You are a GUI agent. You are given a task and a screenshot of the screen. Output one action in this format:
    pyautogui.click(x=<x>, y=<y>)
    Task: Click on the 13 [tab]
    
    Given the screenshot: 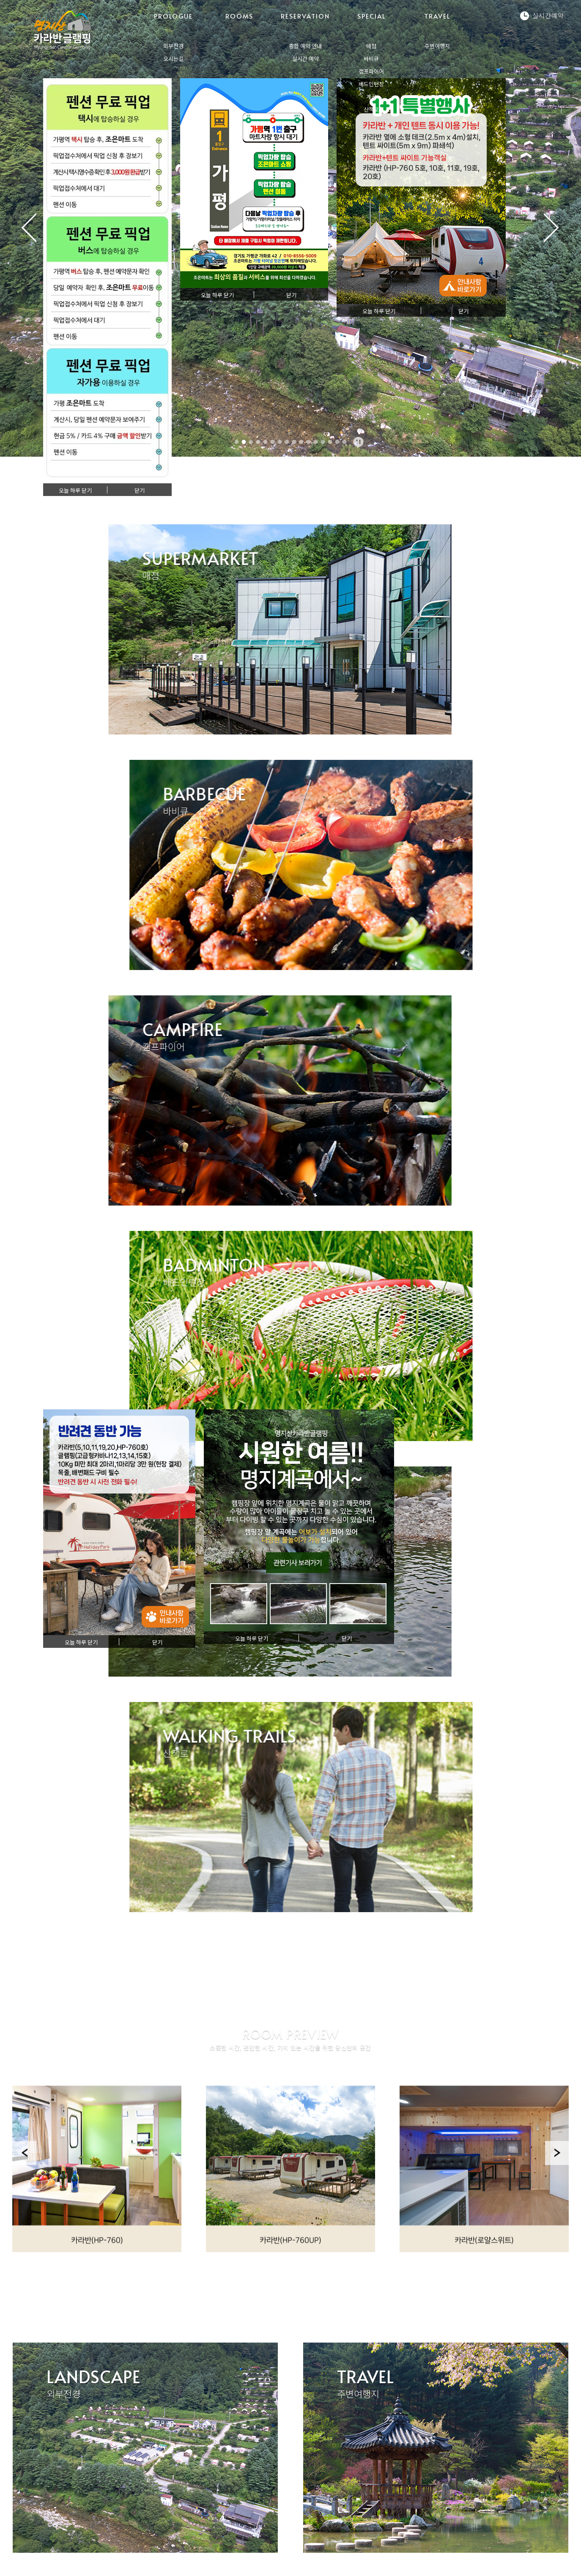 What is the action you would take?
    pyautogui.click(x=323, y=442)
    